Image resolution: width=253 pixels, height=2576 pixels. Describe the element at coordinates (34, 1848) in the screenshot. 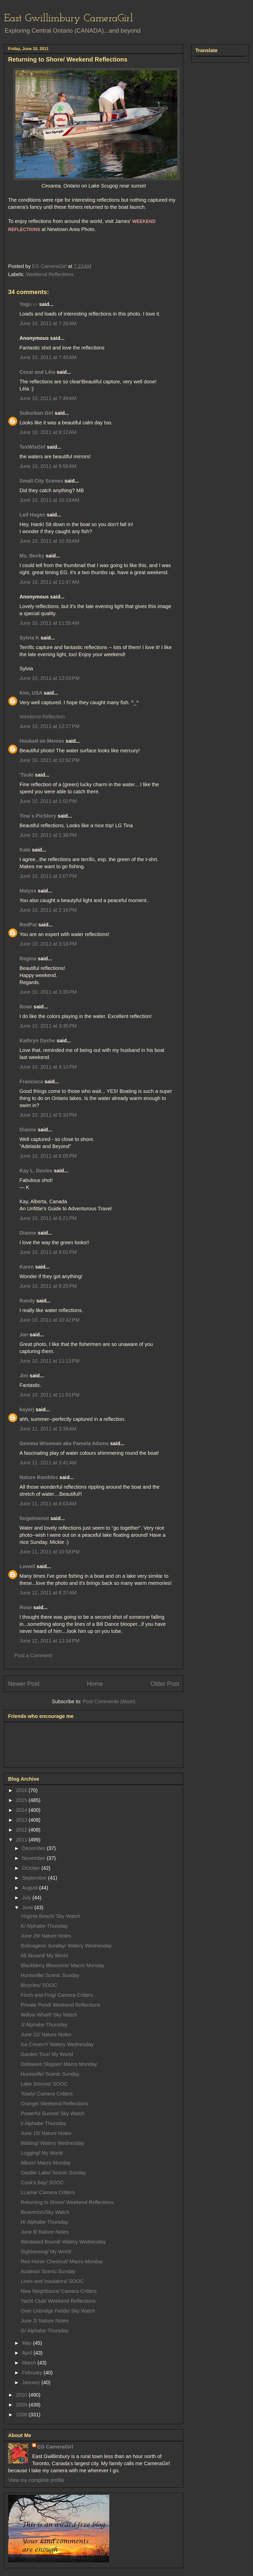

I see `December` at that location.